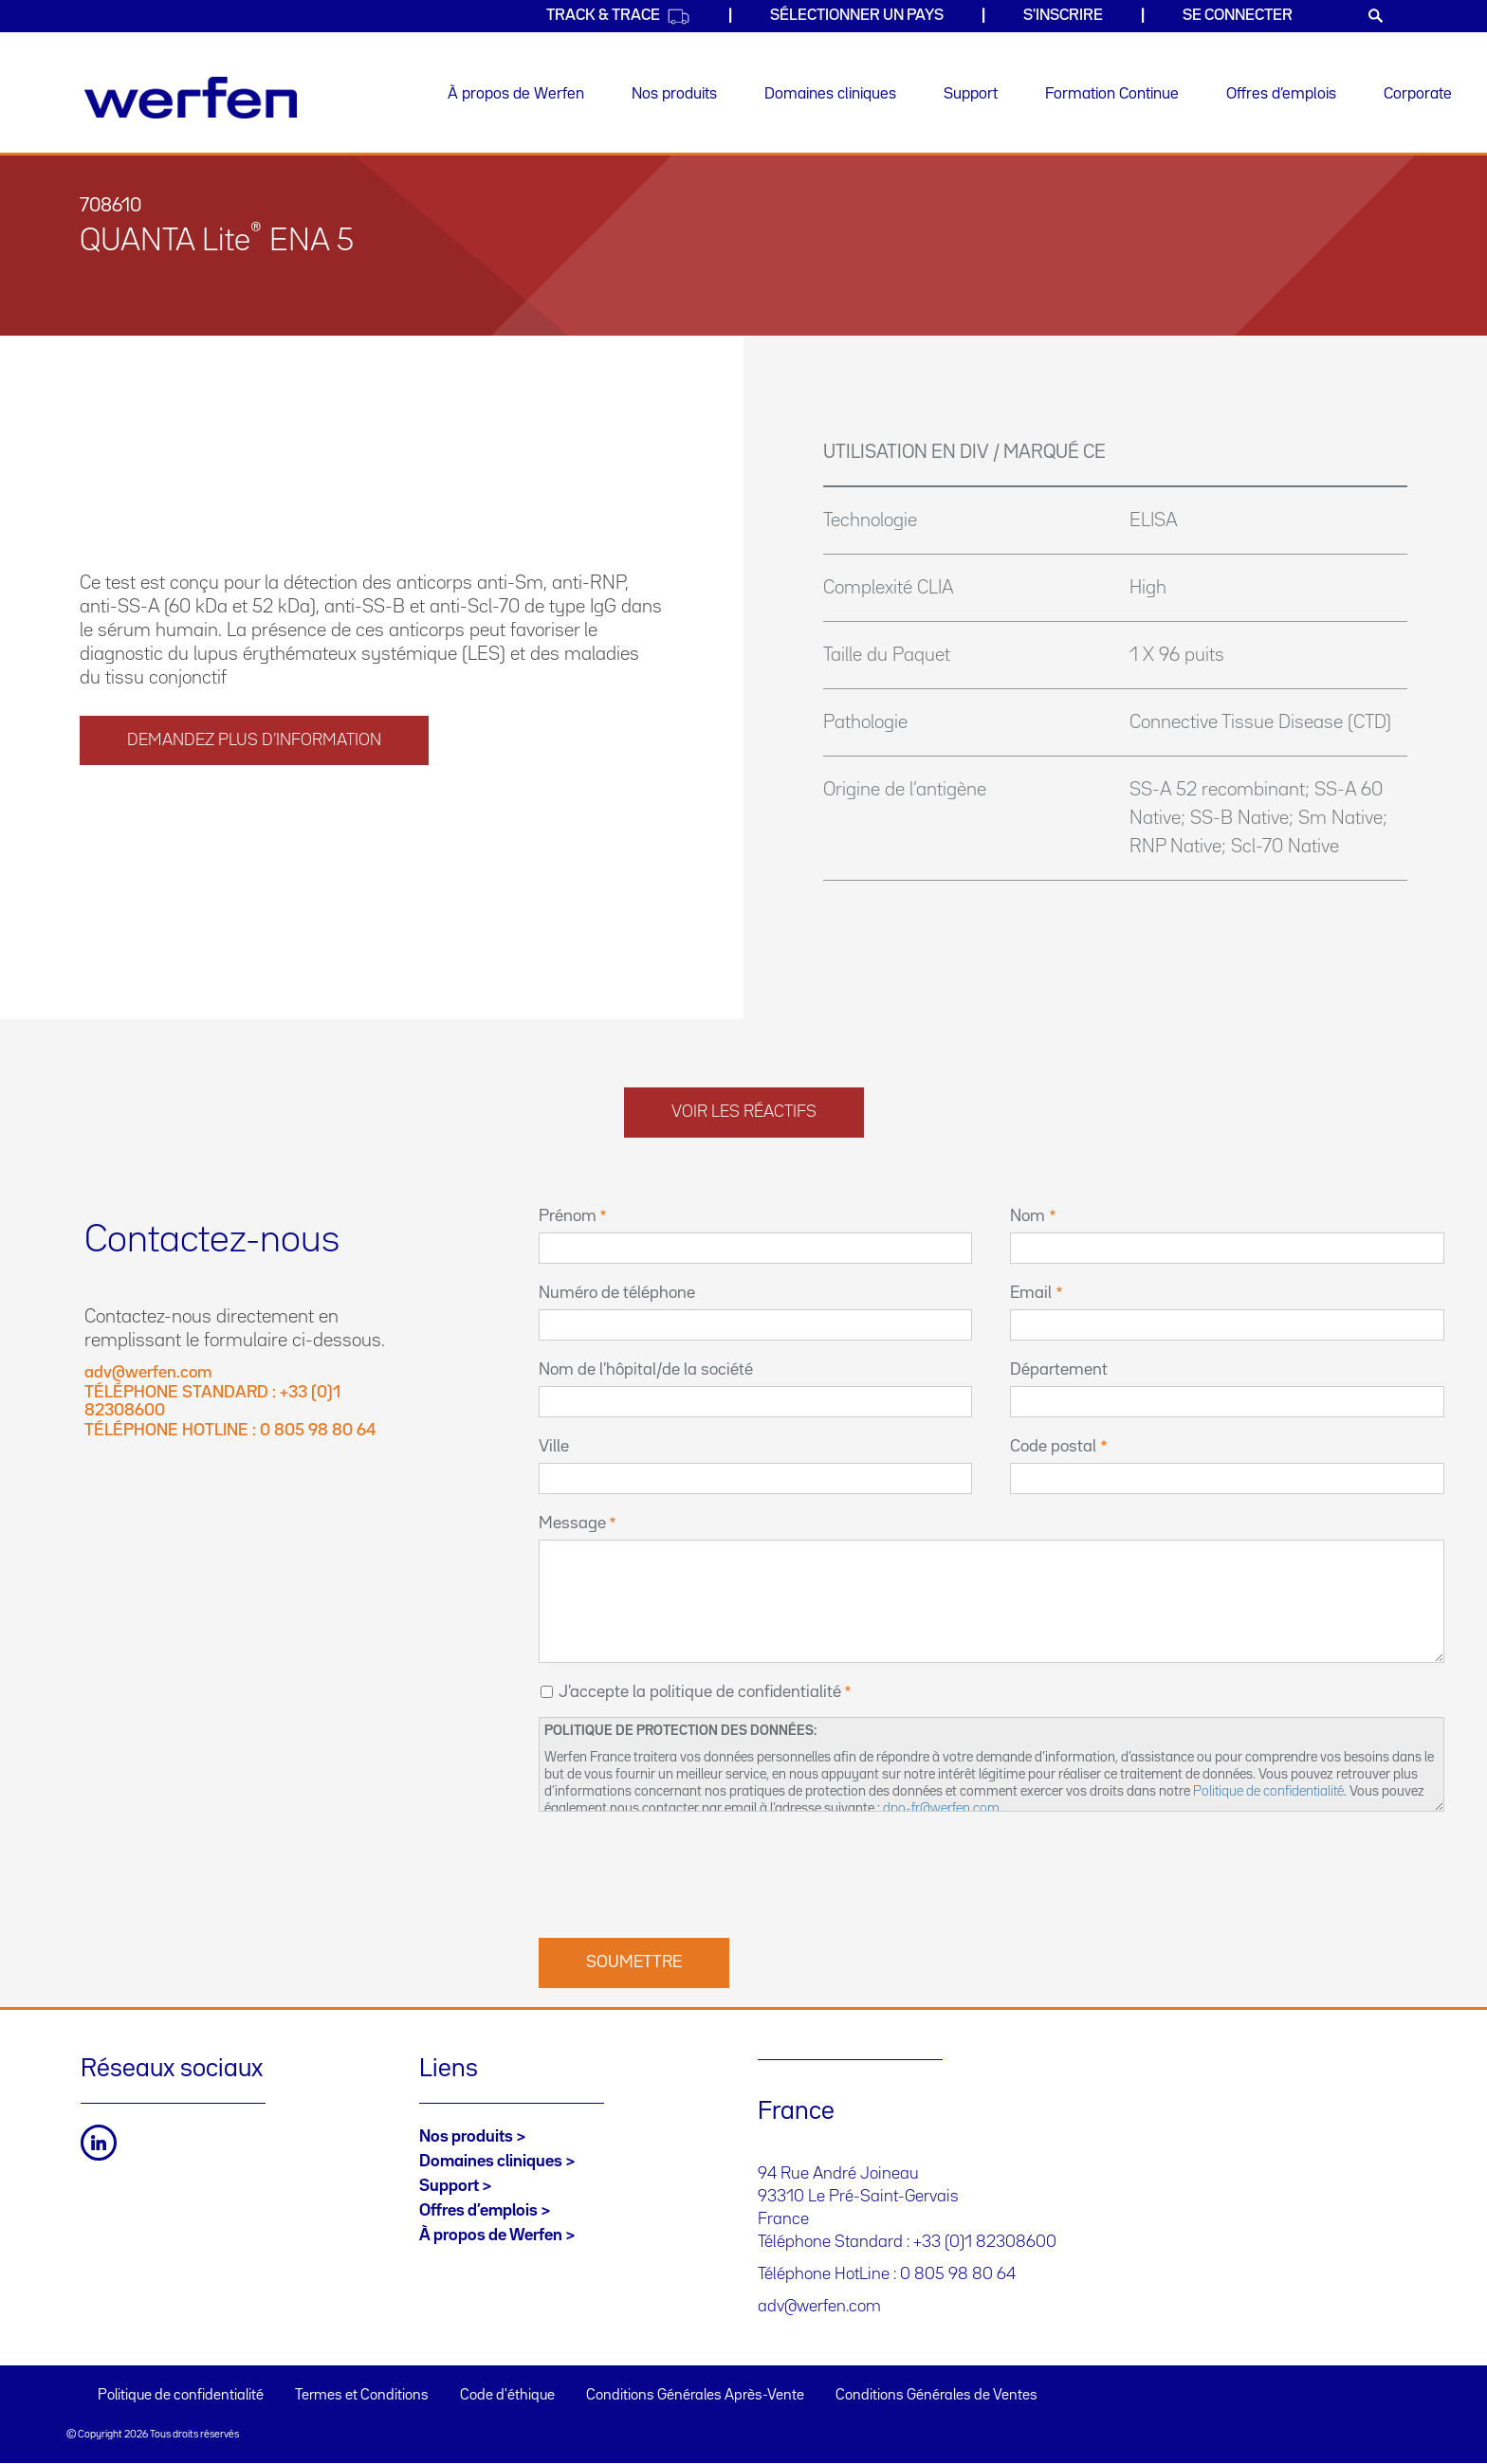 This screenshot has width=1487, height=2464. I want to click on Politique de confidentialité, so click(1268, 1791).